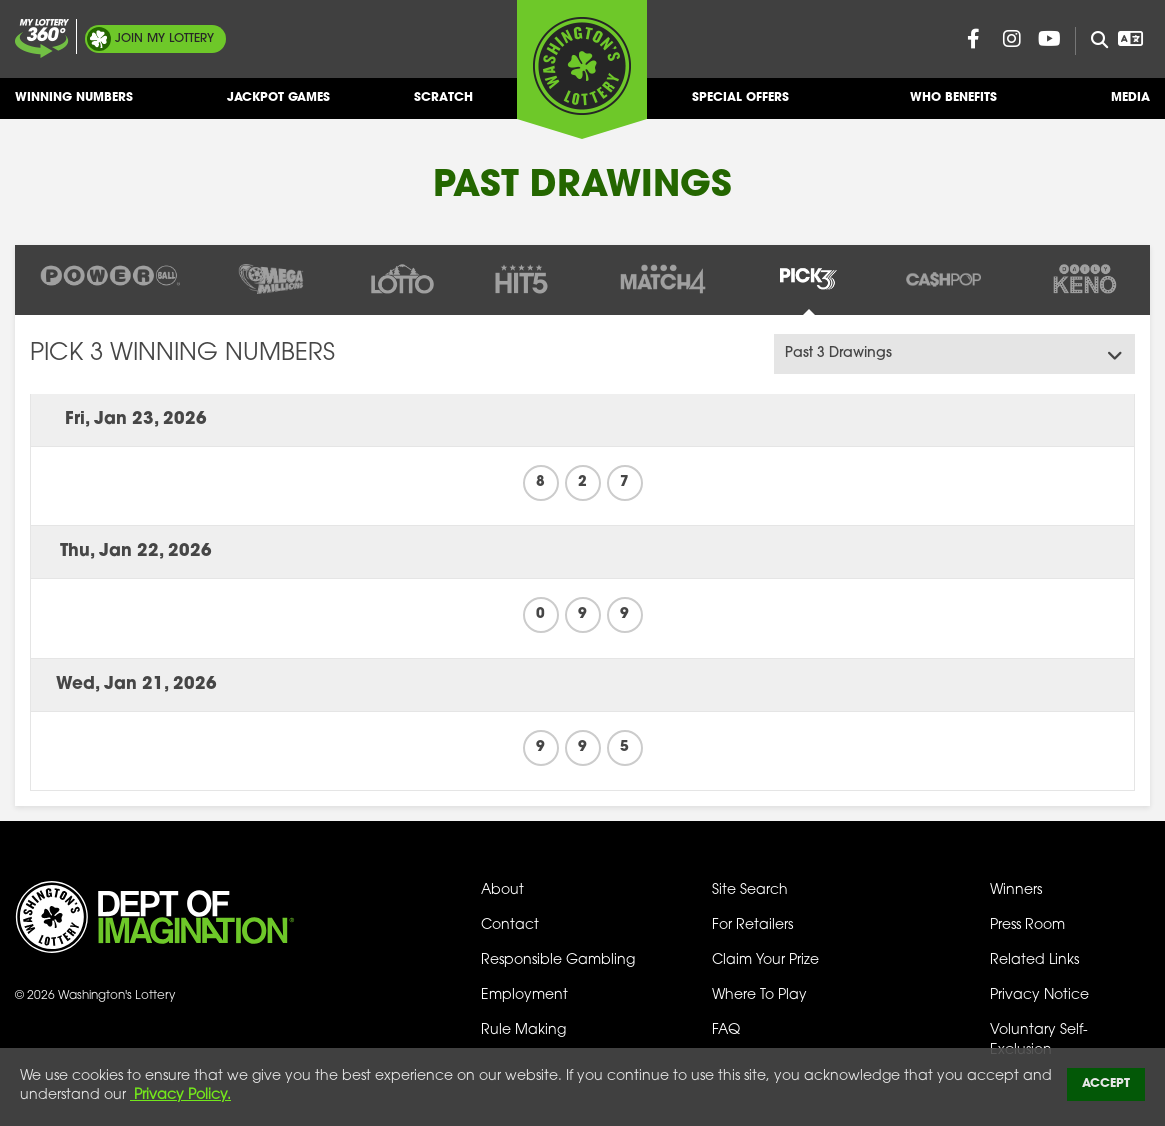 This screenshot has width=1165, height=1126. I want to click on About, so click(502, 890).